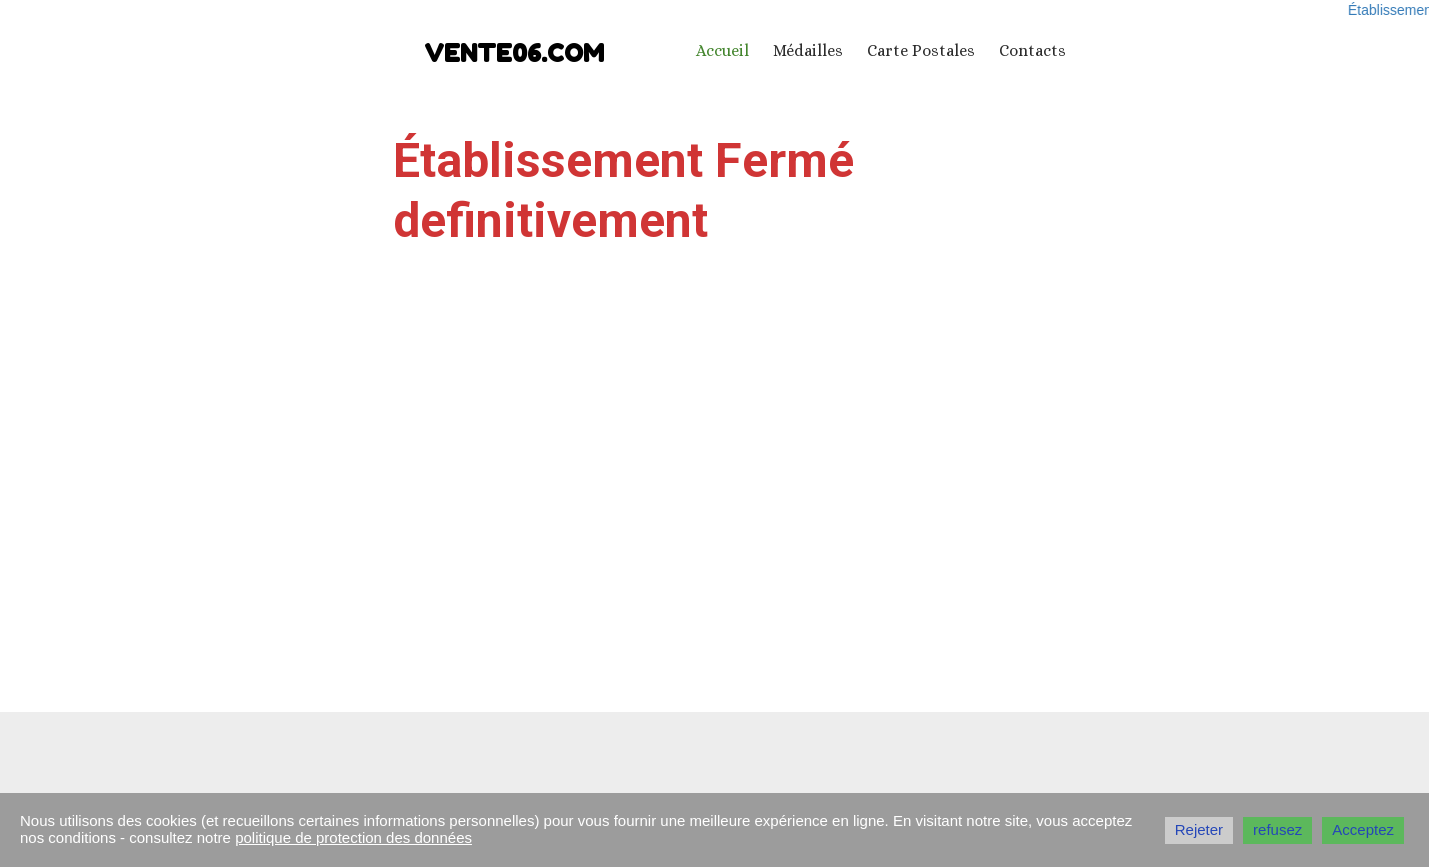 The width and height of the screenshot is (1429, 867). What do you see at coordinates (722, 50) in the screenshot?
I see `Accueil` at bounding box center [722, 50].